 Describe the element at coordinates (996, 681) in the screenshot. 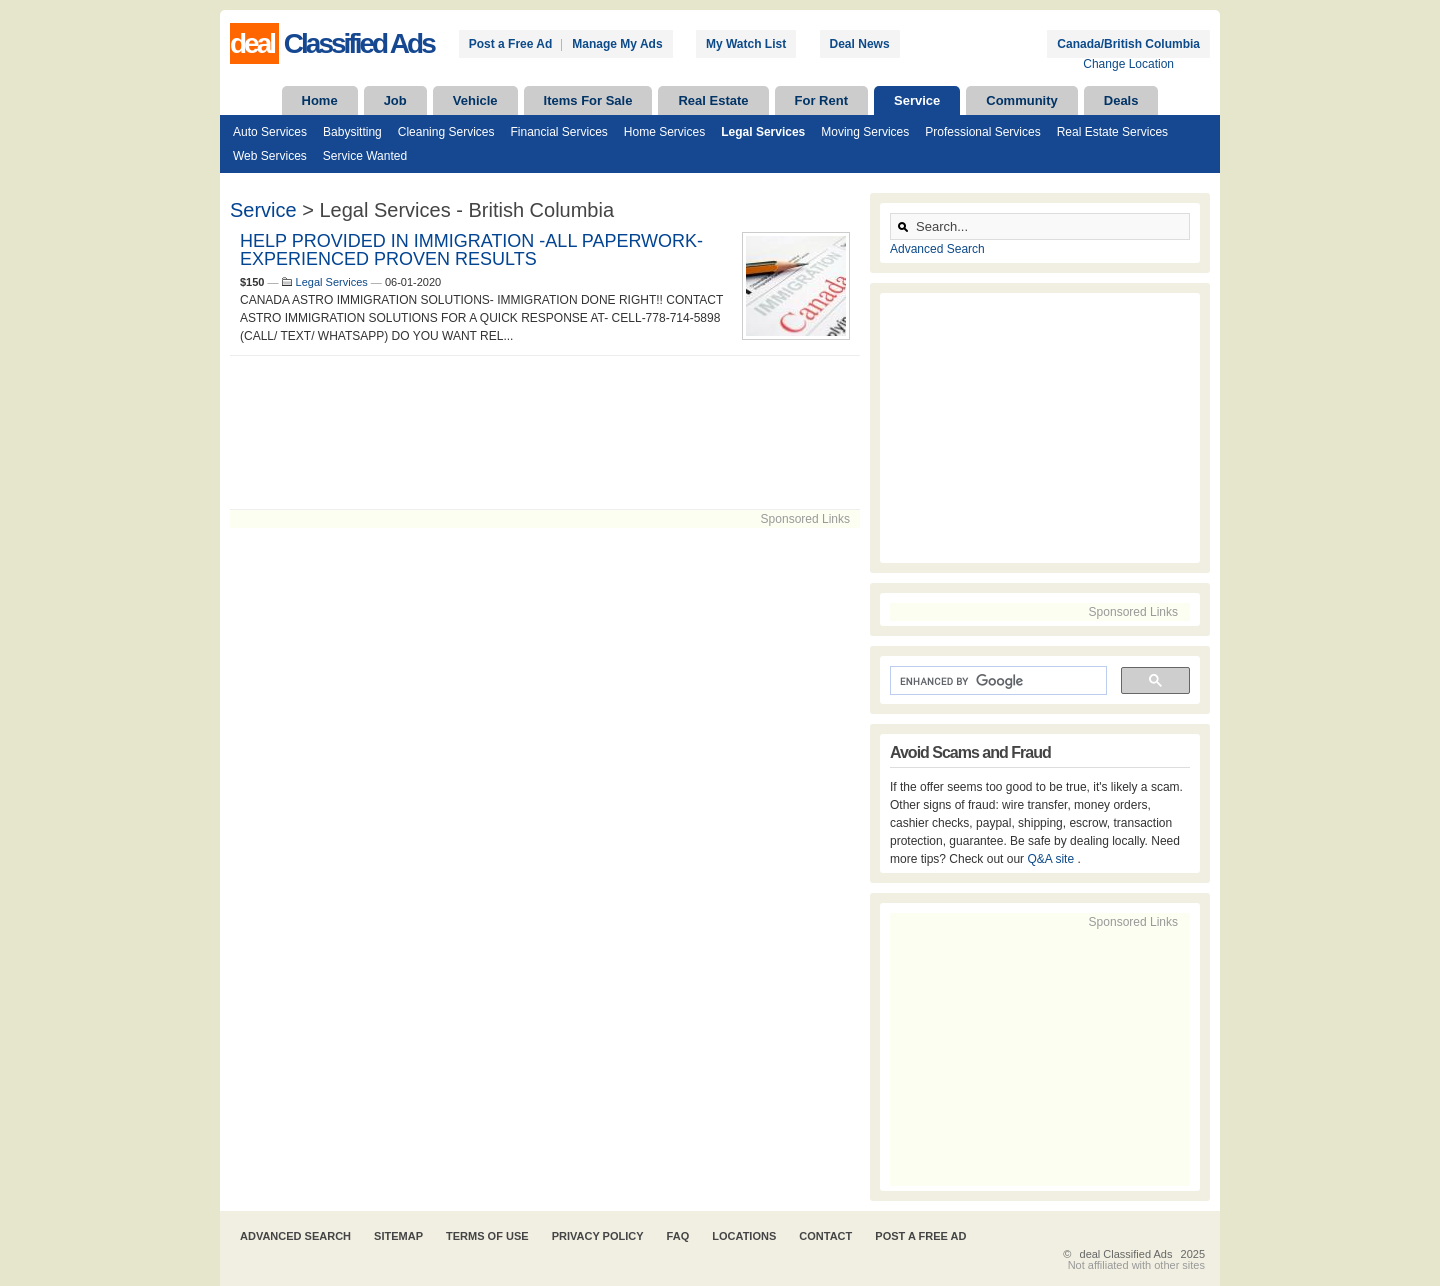

I see `[search]` at that location.